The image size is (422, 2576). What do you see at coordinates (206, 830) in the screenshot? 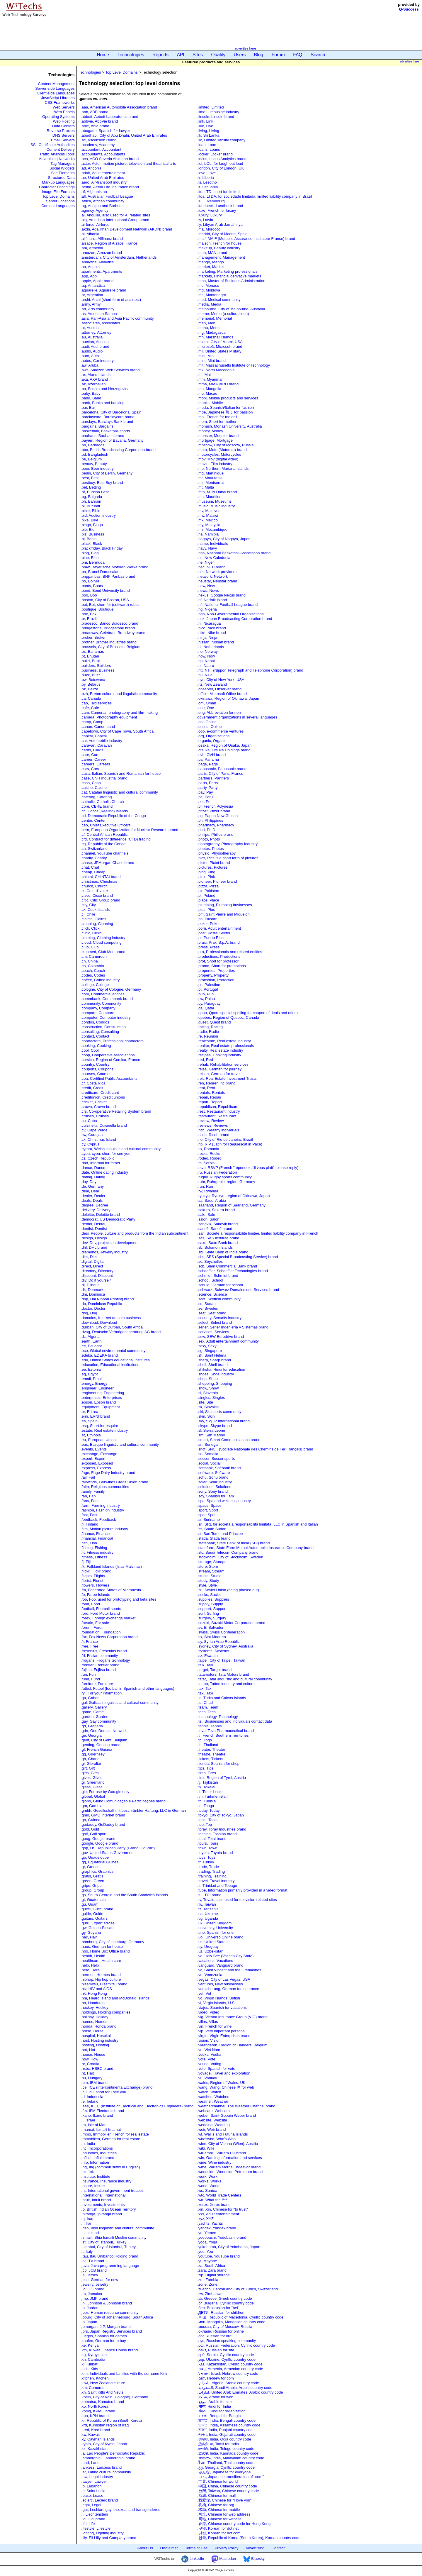
I see `.phd, Ph.D.` at bounding box center [206, 830].